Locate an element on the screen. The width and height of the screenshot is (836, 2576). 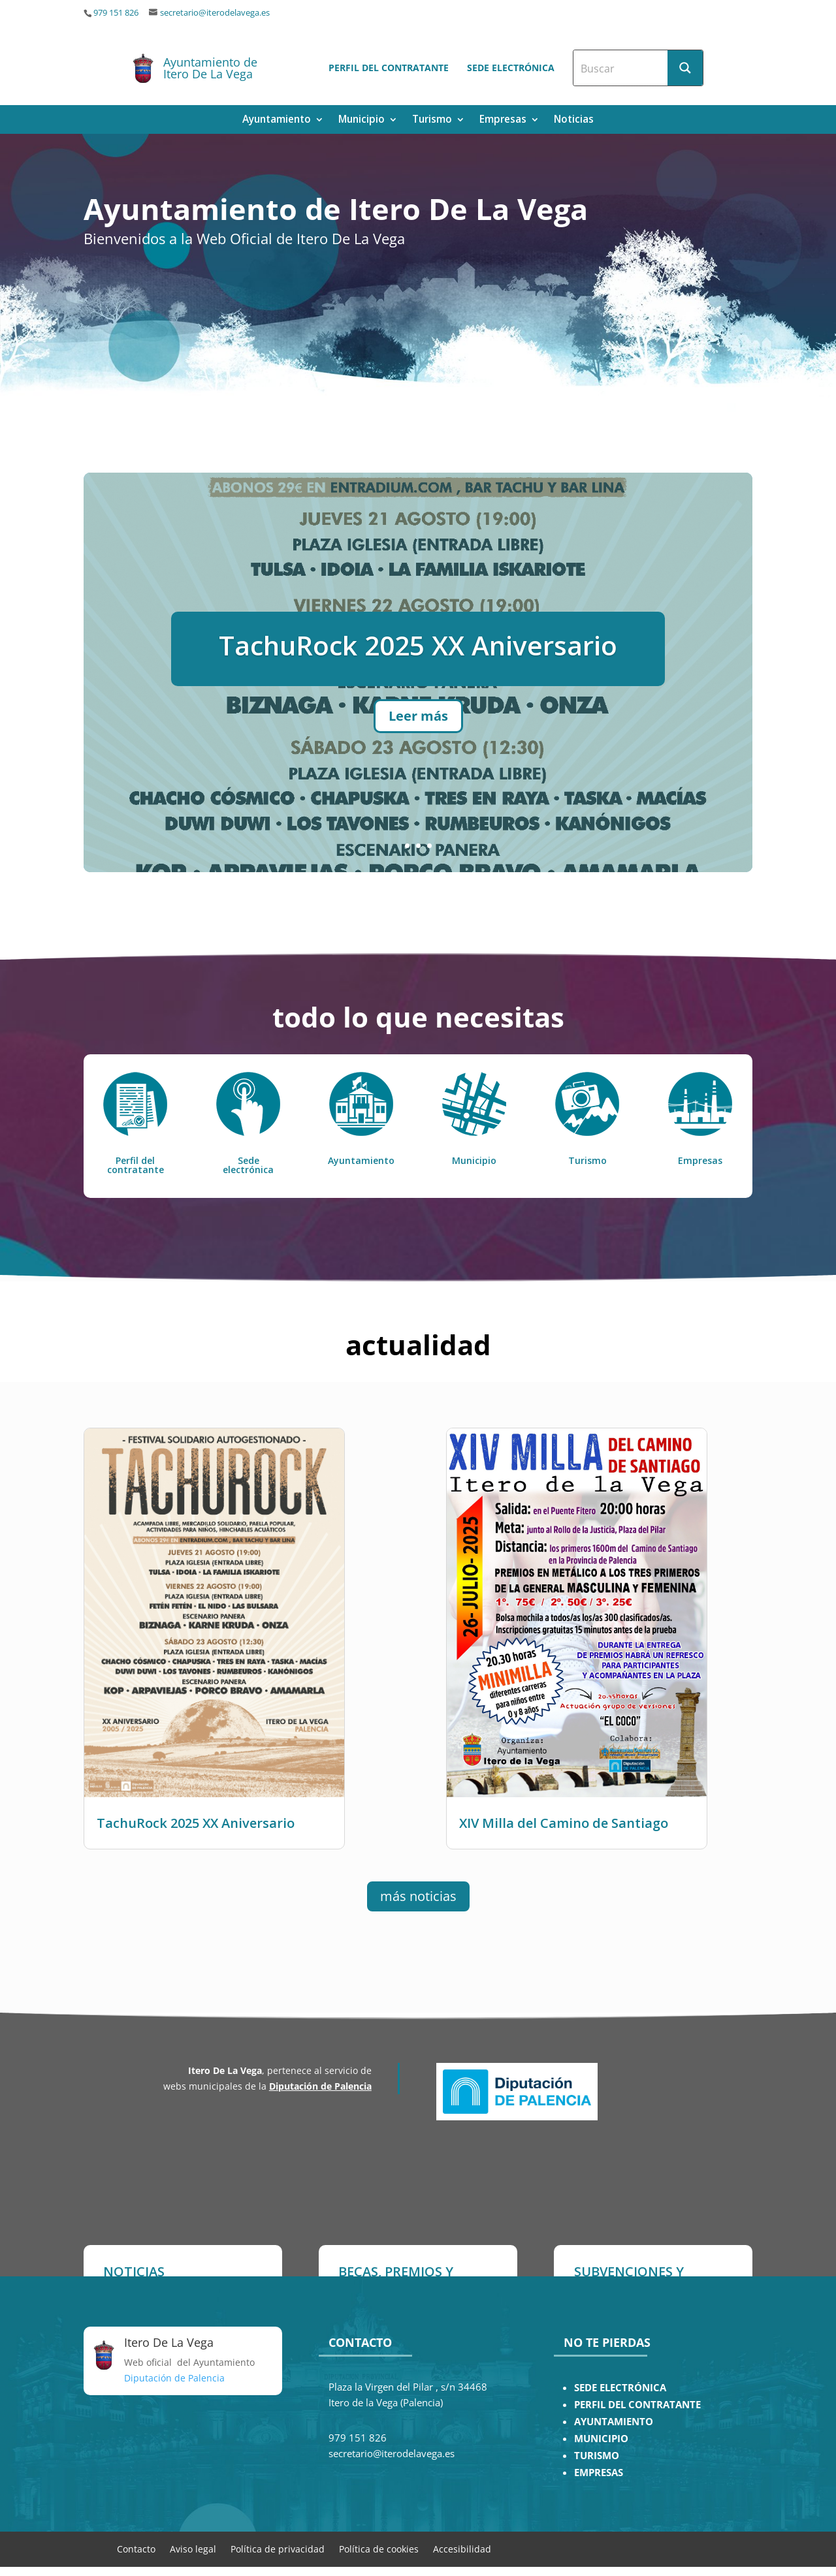
Turismo is located at coordinates (432, 120).